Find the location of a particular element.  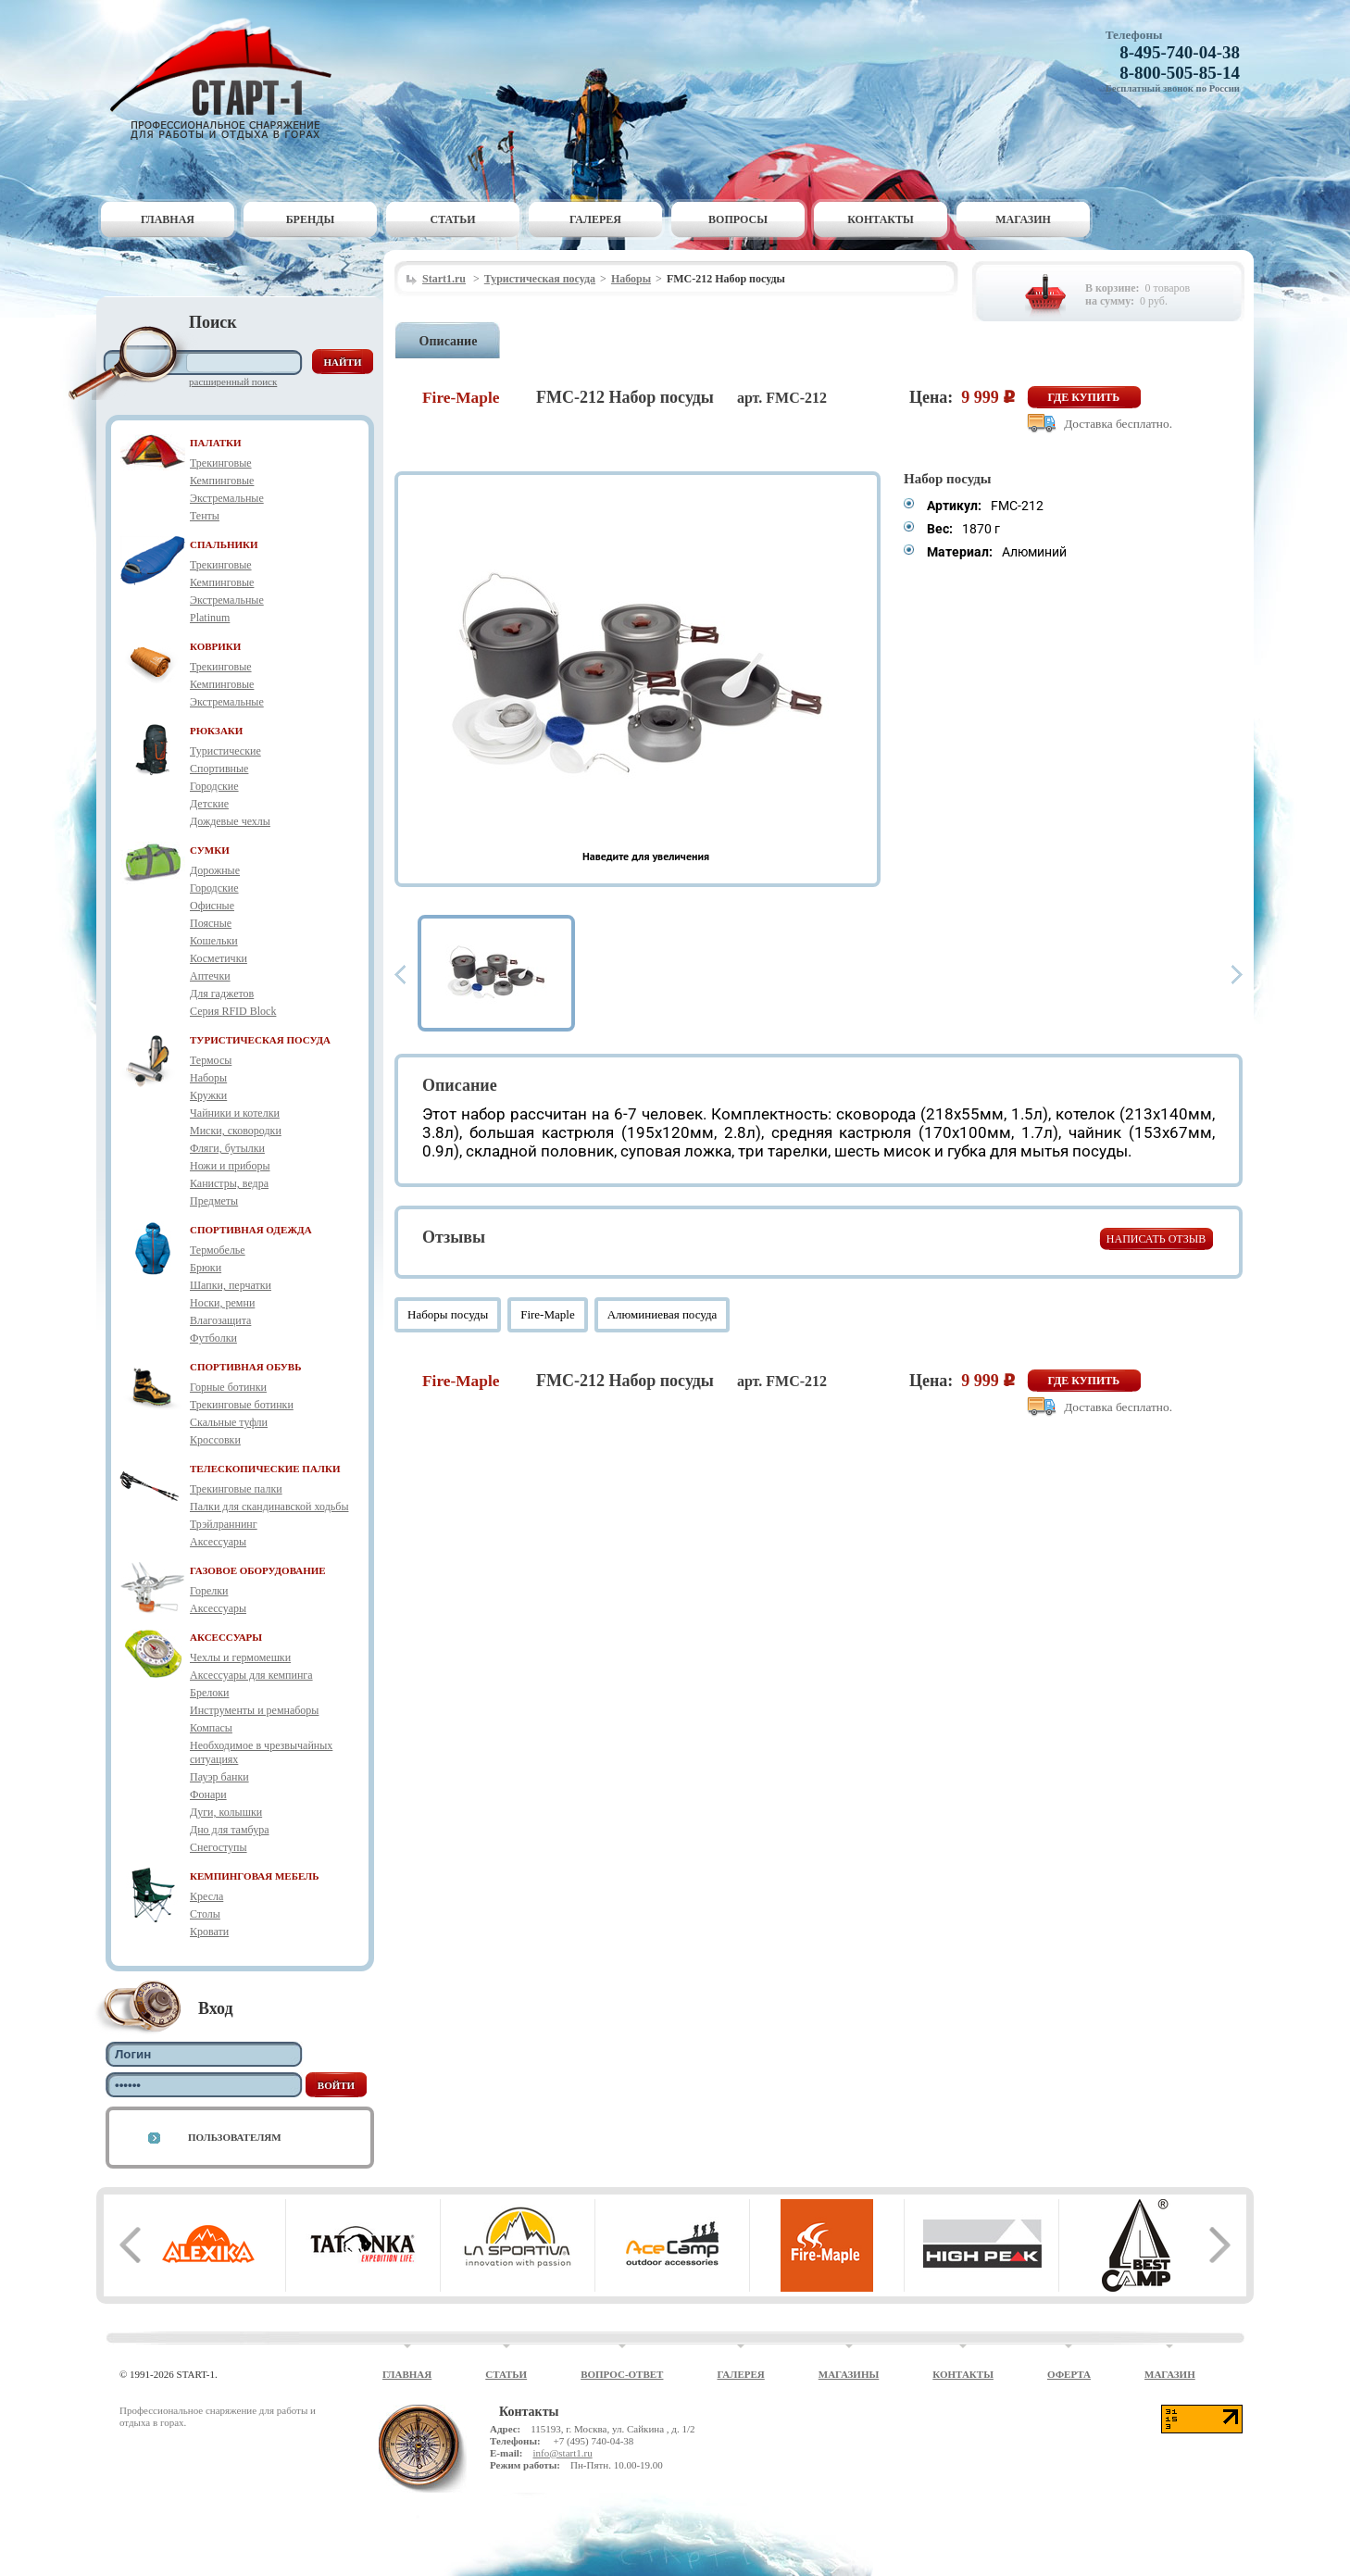

Start1.ru is located at coordinates (444, 278).